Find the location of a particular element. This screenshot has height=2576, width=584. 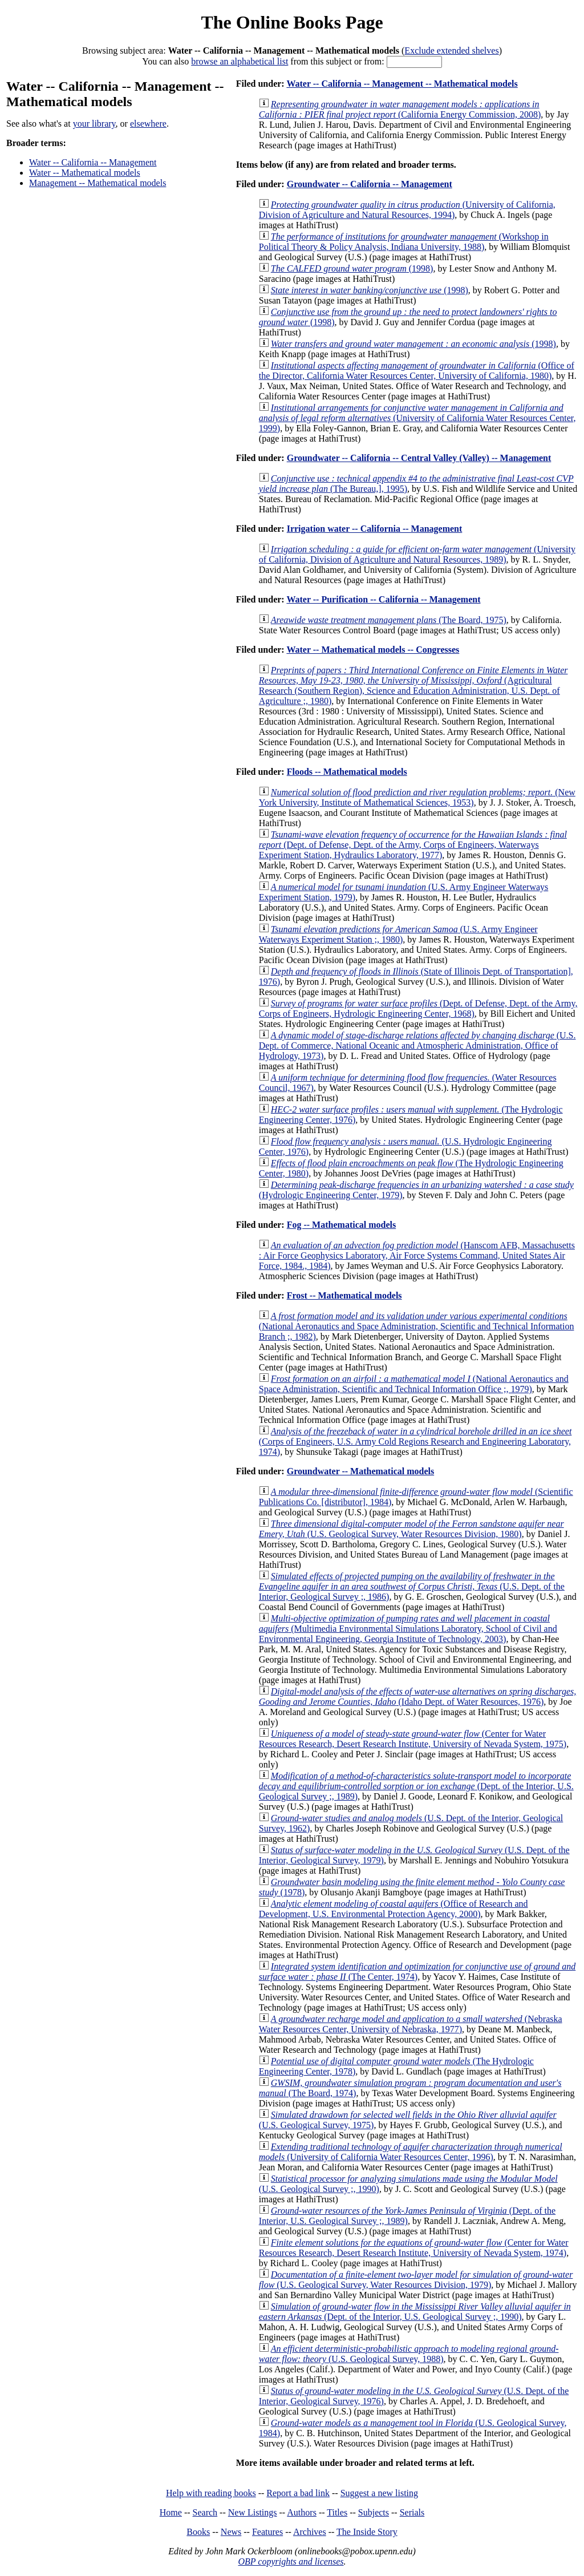

Groundwater -- Mathematical models is located at coordinates (360, 1471).